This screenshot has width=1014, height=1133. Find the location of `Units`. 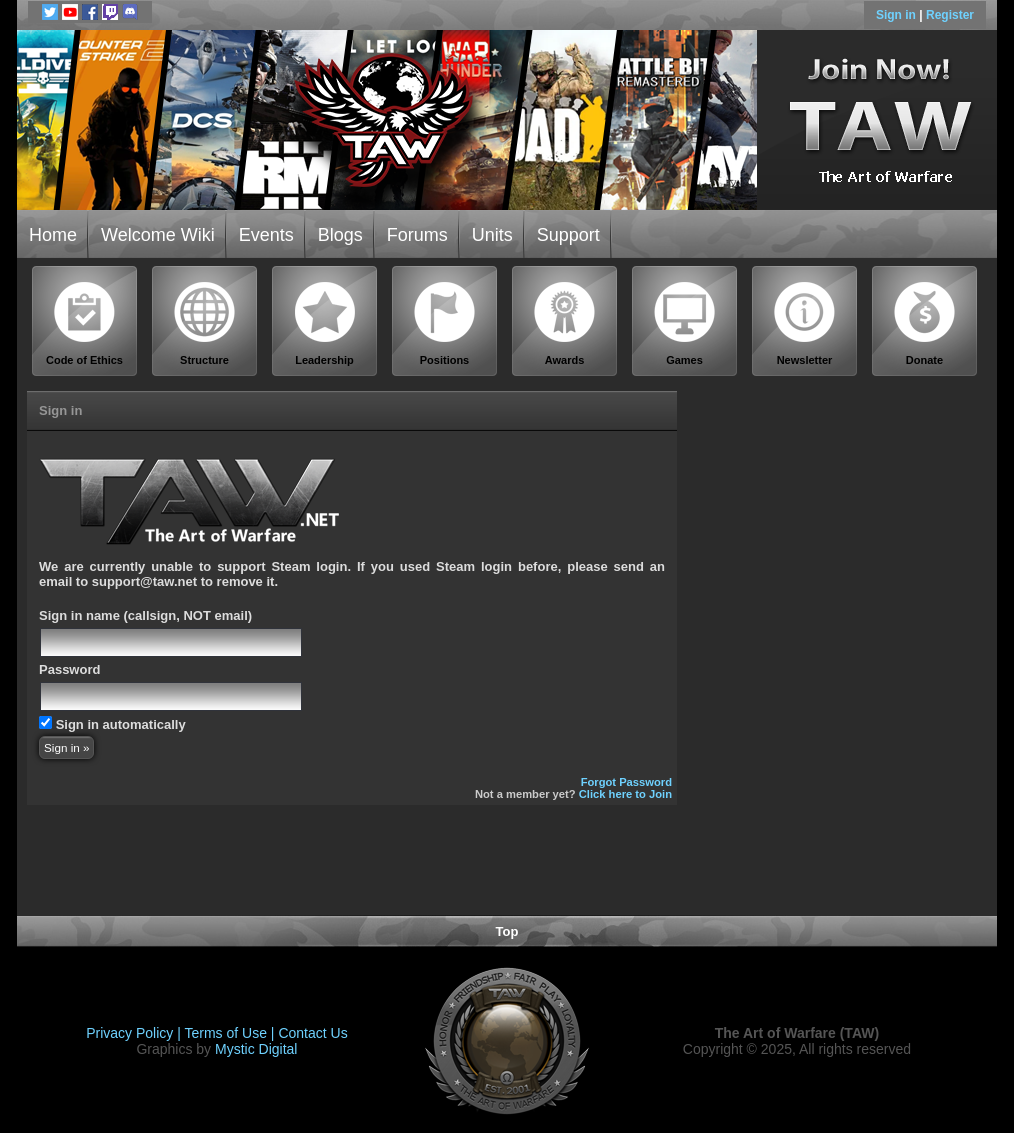

Units is located at coordinates (492, 235).